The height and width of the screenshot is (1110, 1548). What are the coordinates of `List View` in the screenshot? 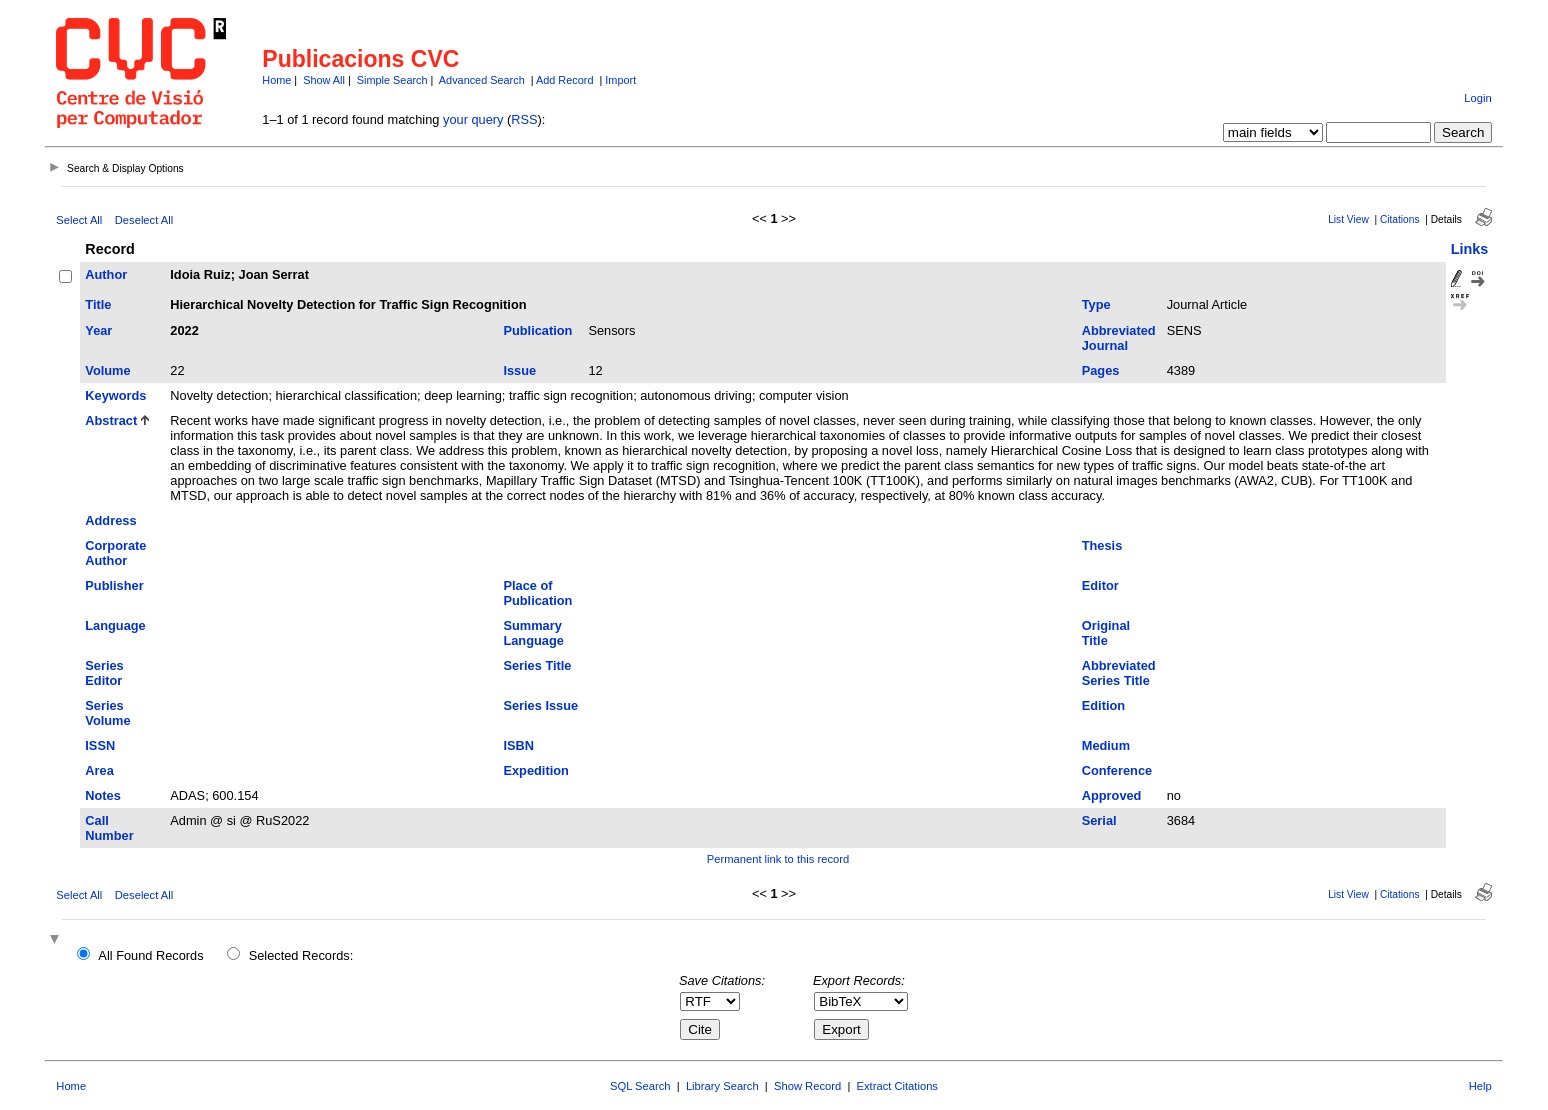 It's located at (1348, 219).